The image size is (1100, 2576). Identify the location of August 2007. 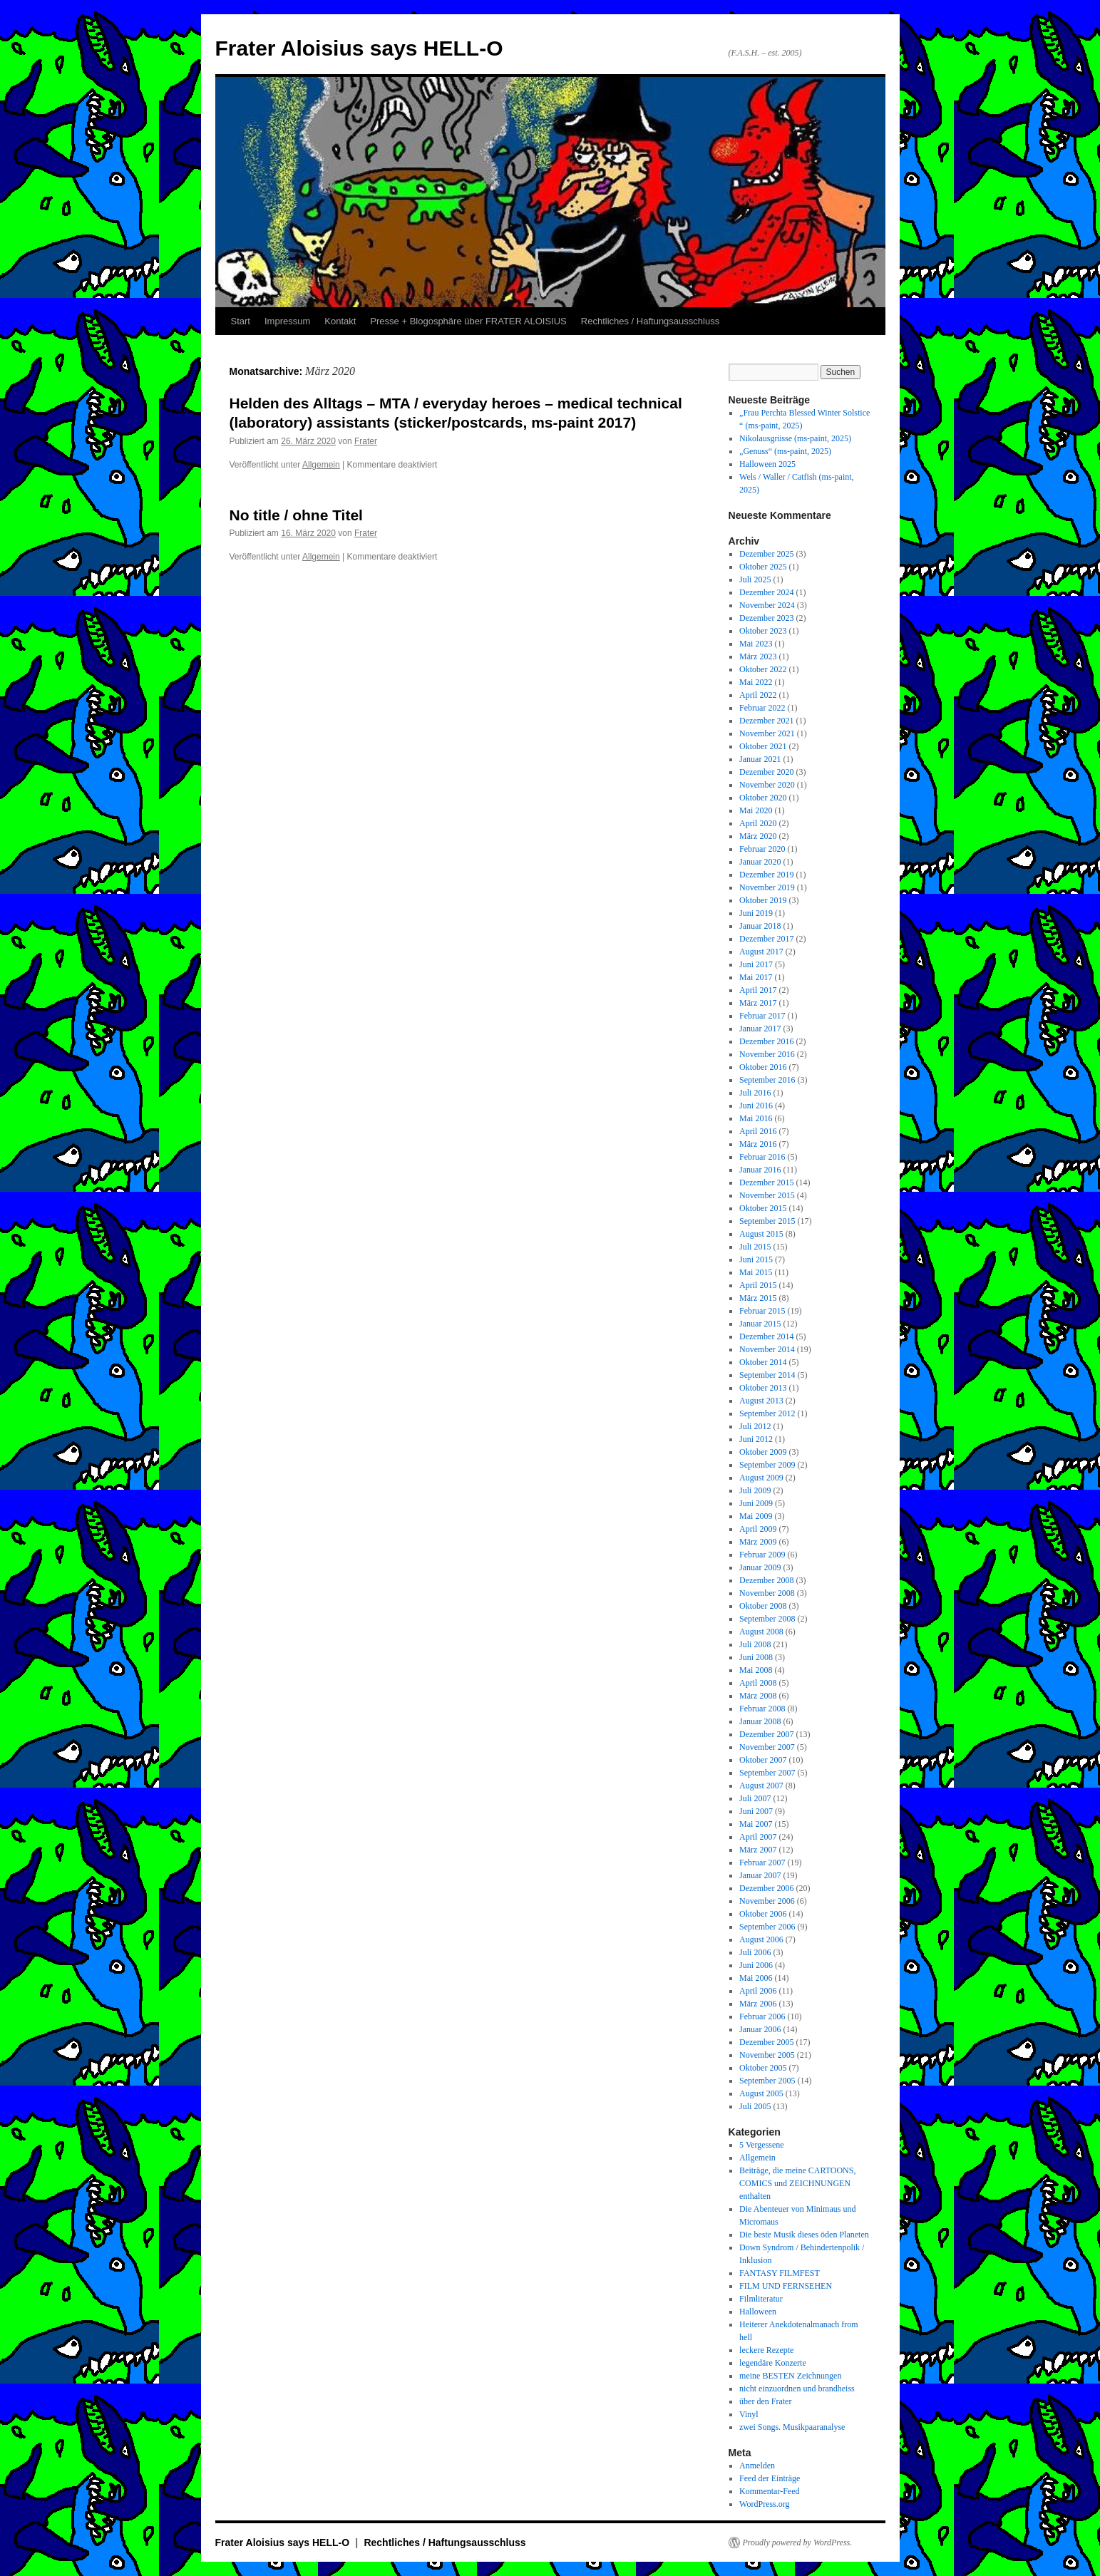
(761, 1786).